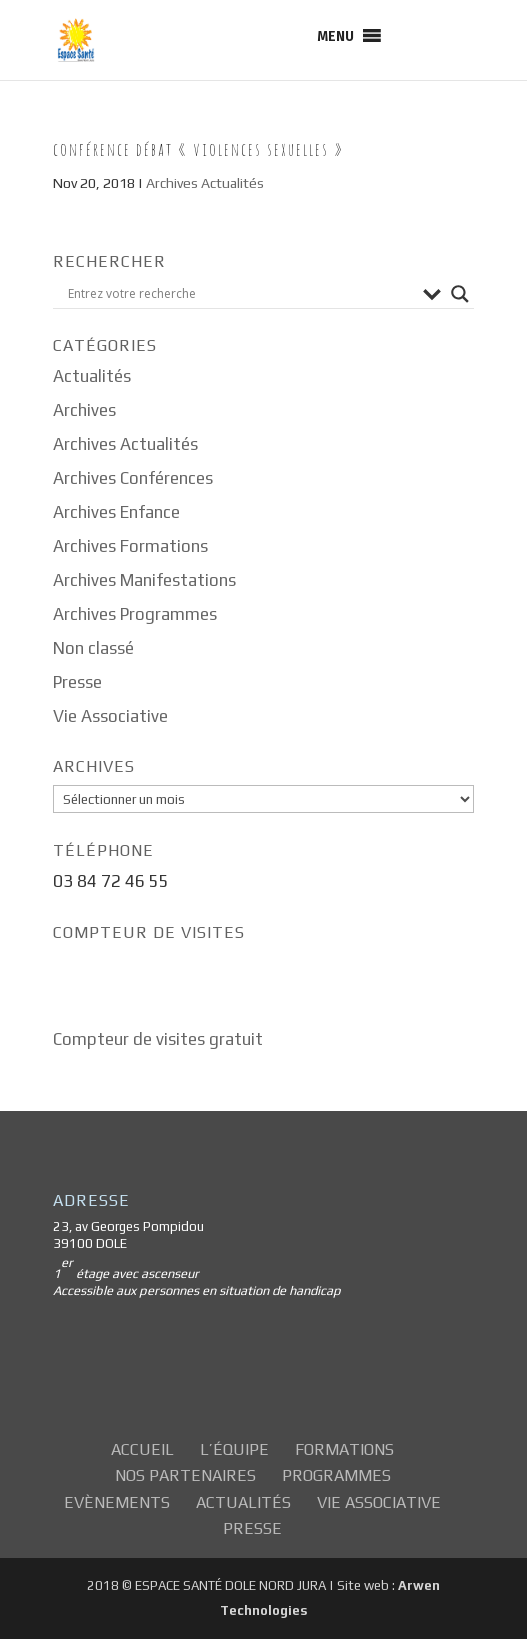 Image resolution: width=527 pixels, height=1639 pixels. Describe the element at coordinates (84, 410) in the screenshot. I see `Archives` at that location.